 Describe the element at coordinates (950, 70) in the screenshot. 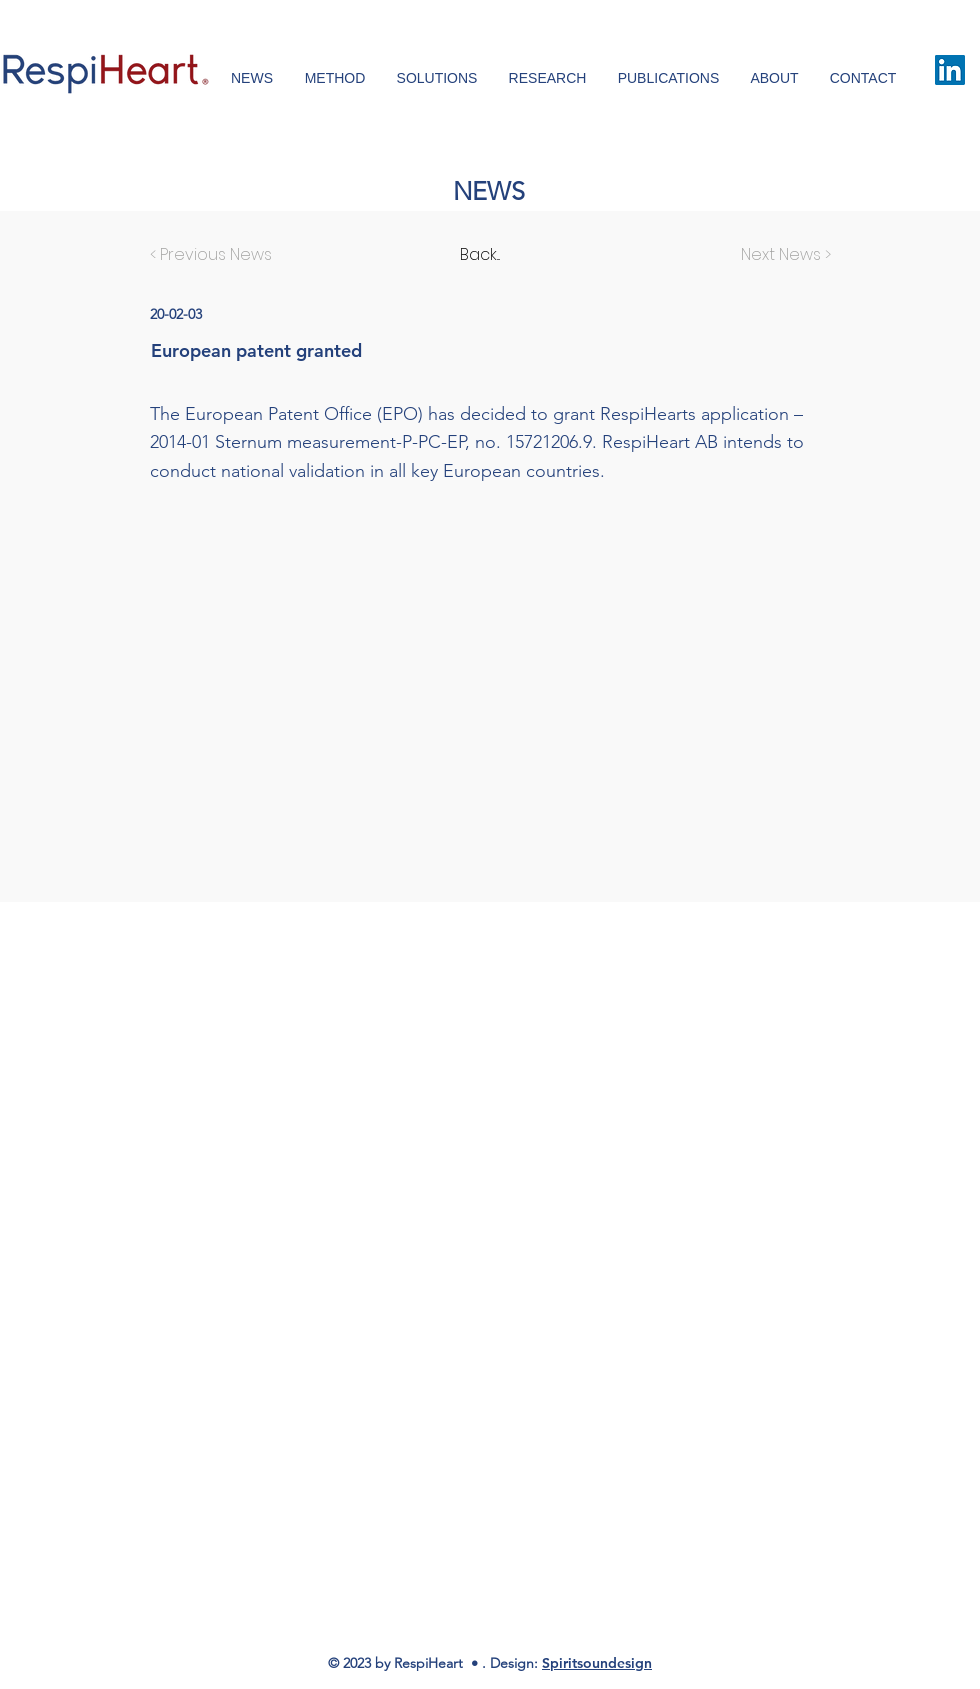

I see `[LinkedIn Social Icon]` at that location.